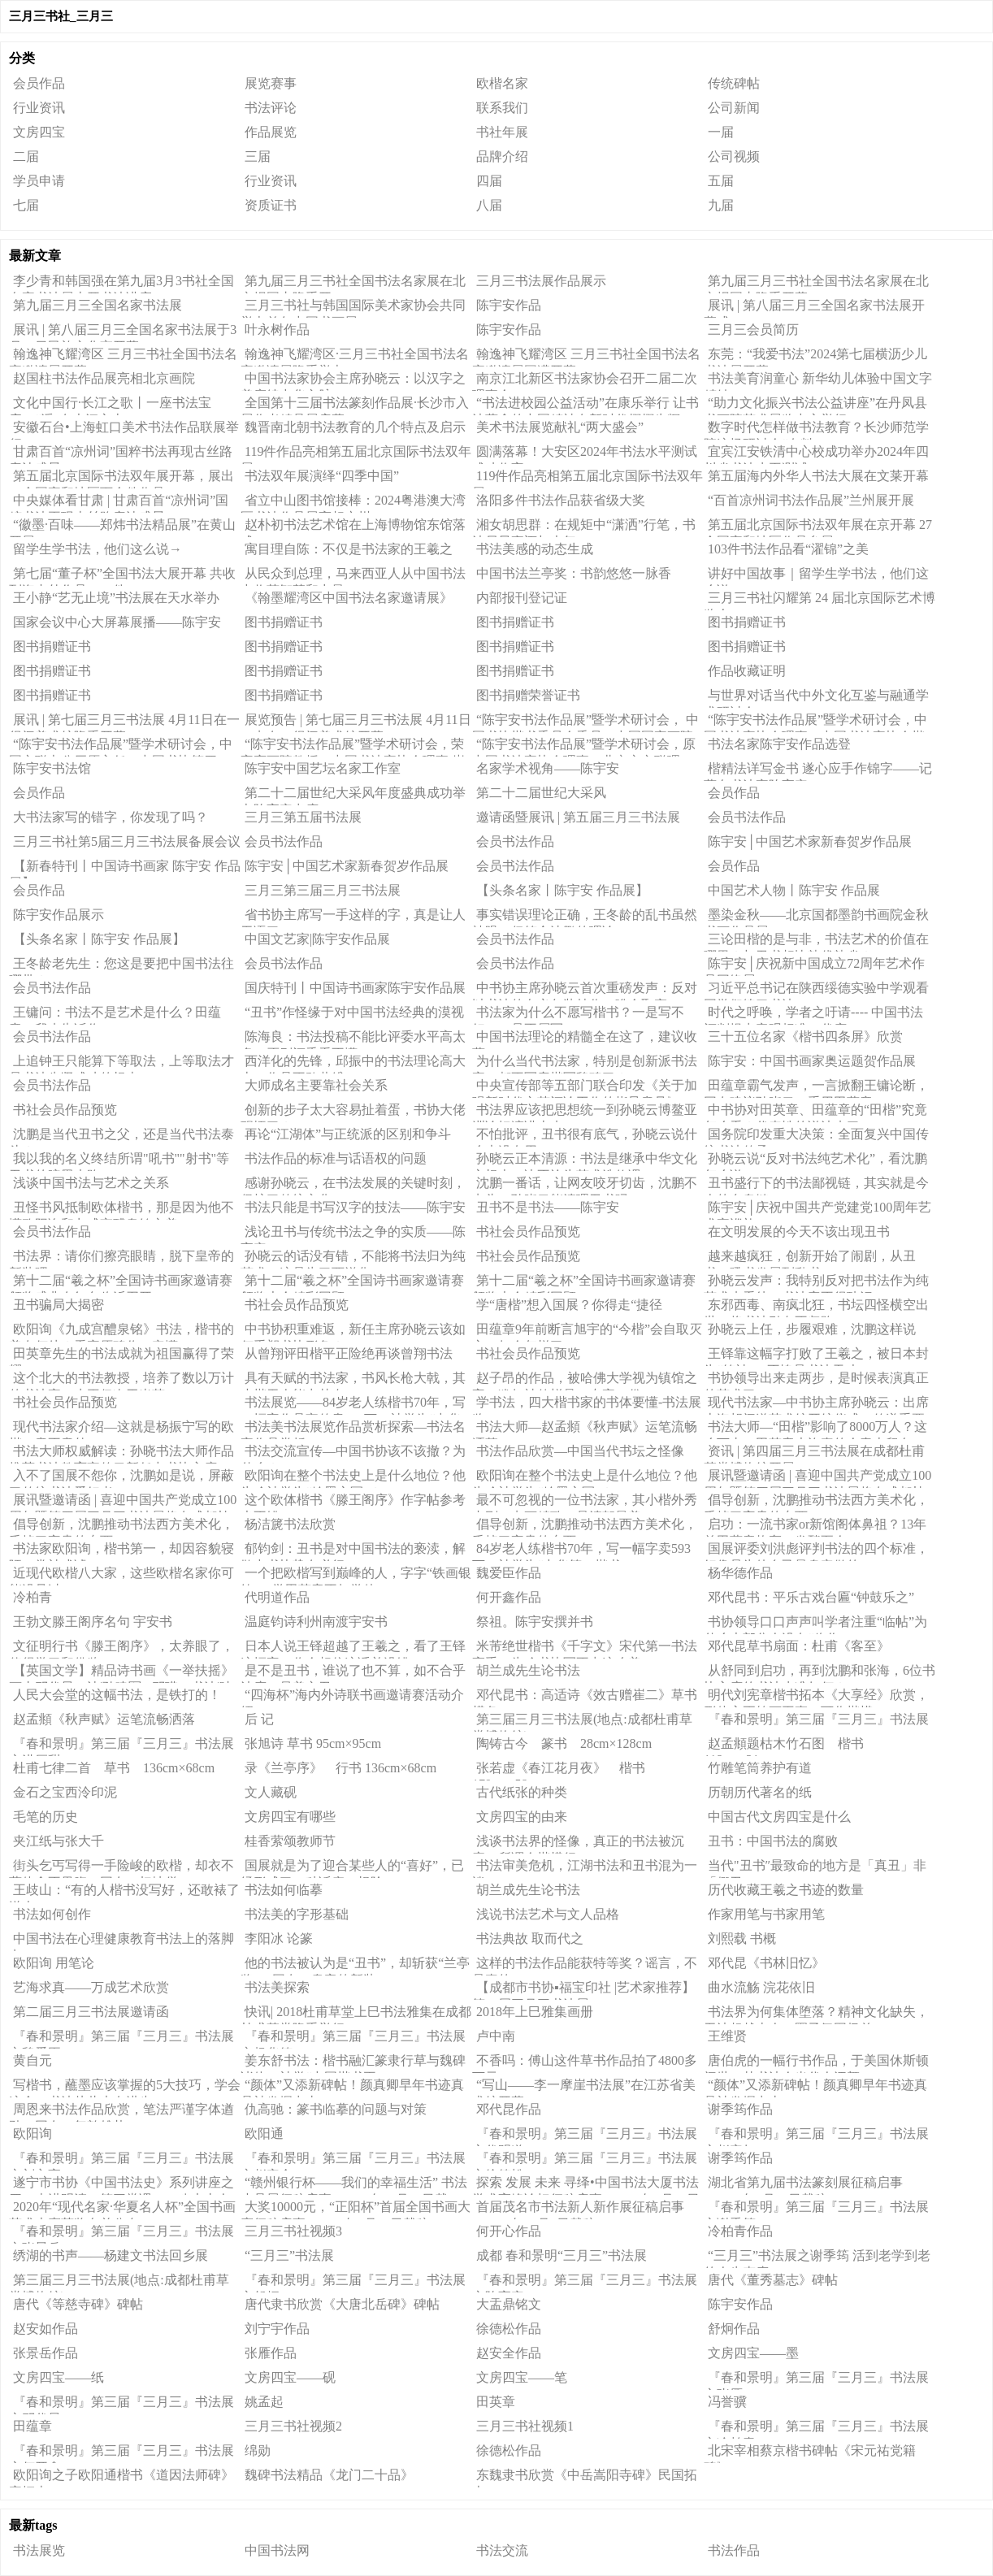 The height and width of the screenshot is (2576, 993). I want to click on 展讯 | 第八届三月三全国名家书法展开幕式, so click(814, 308).